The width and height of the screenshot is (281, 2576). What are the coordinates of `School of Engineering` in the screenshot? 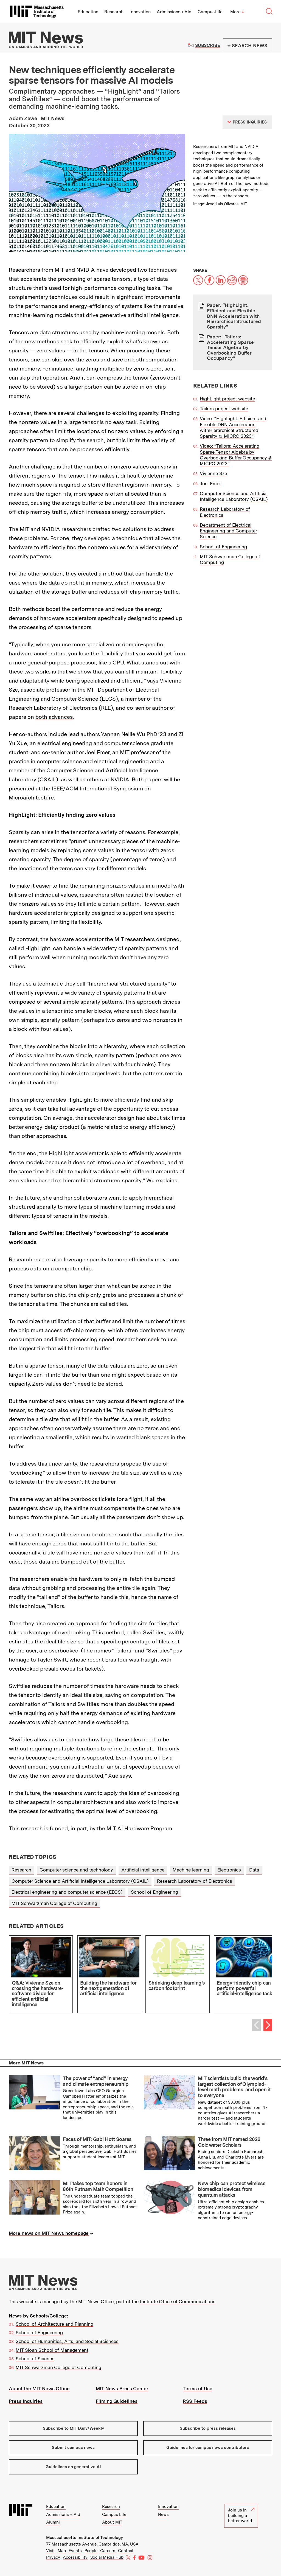 It's located at (223, 546).